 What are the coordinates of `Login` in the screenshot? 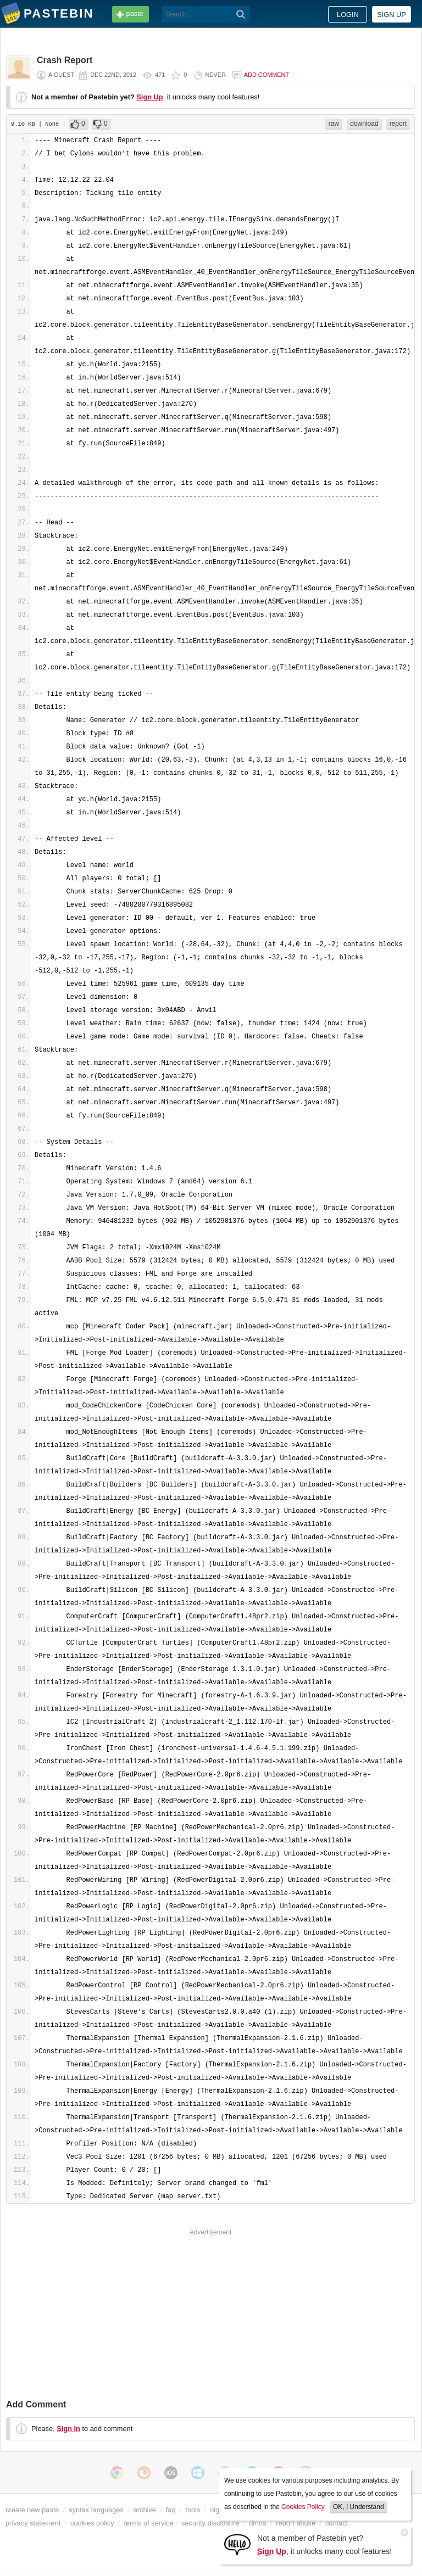 It's located at (348, 14).